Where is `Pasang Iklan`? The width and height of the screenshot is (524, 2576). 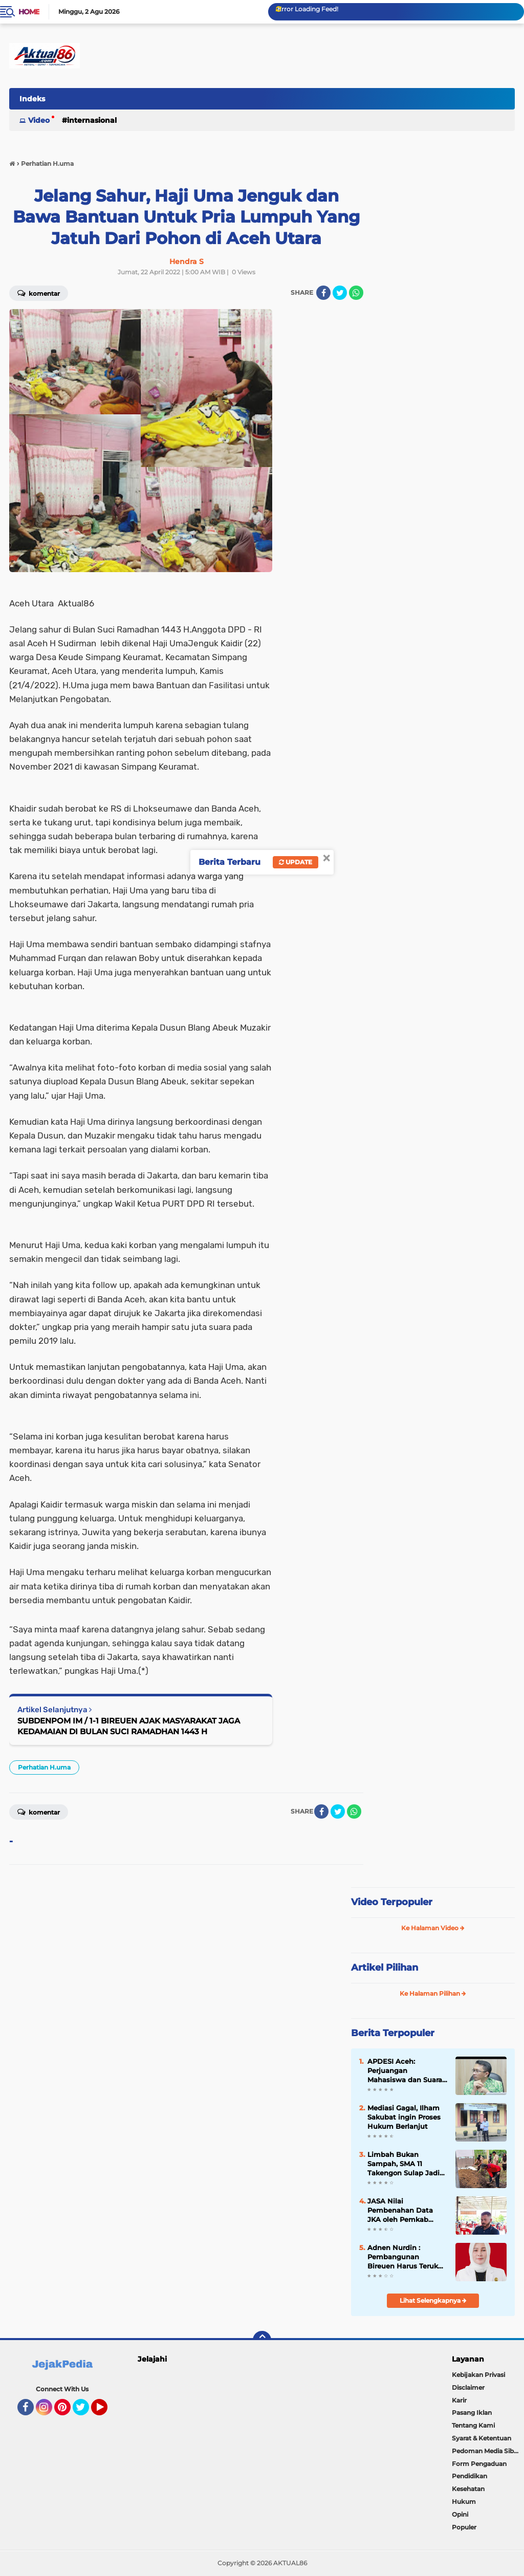 Pasang Iklan is located at coordinates (472, 2412).